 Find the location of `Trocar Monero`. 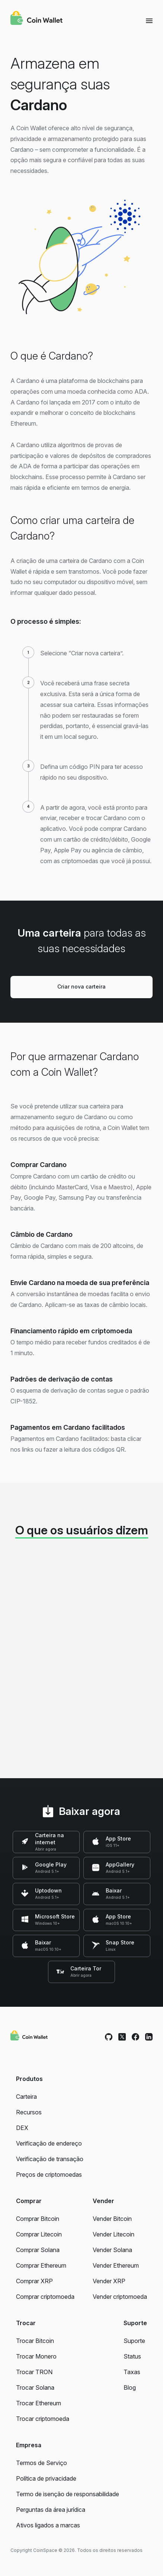

Trocar Monero is located at coordinates (36, 2356).